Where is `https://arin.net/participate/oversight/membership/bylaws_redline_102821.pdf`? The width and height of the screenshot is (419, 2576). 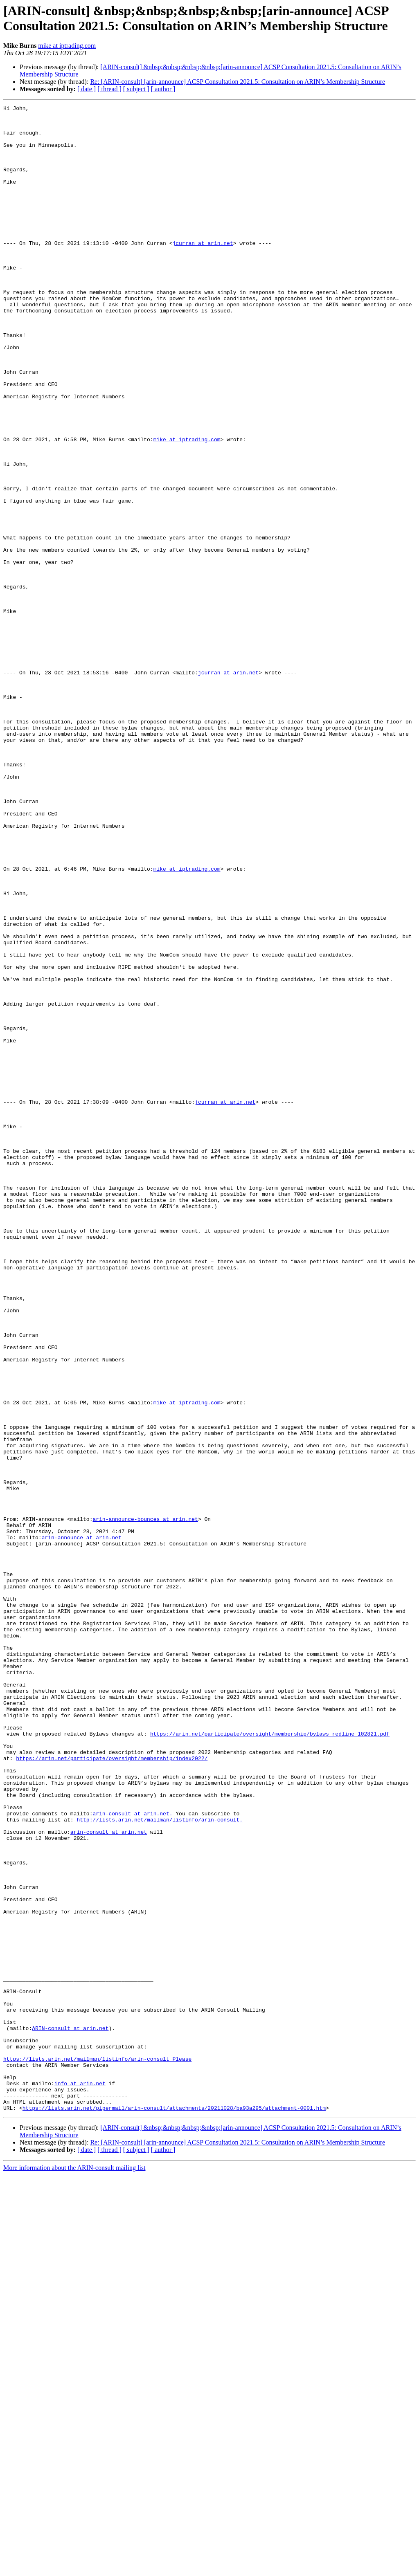
https://arin.net/participate/oversight/membership/bylaws_redline_102821.pdf is located at coordinates (270, 2060).